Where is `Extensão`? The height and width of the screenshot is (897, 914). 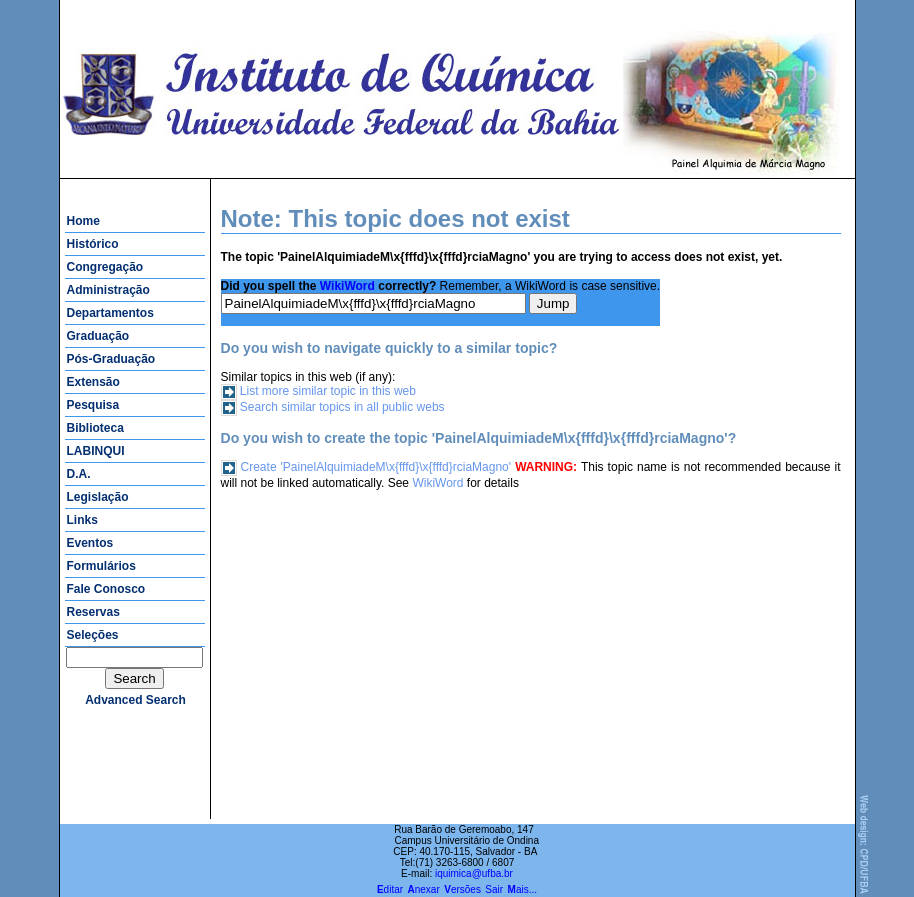 Extensão is located at coordinates (93, 382).